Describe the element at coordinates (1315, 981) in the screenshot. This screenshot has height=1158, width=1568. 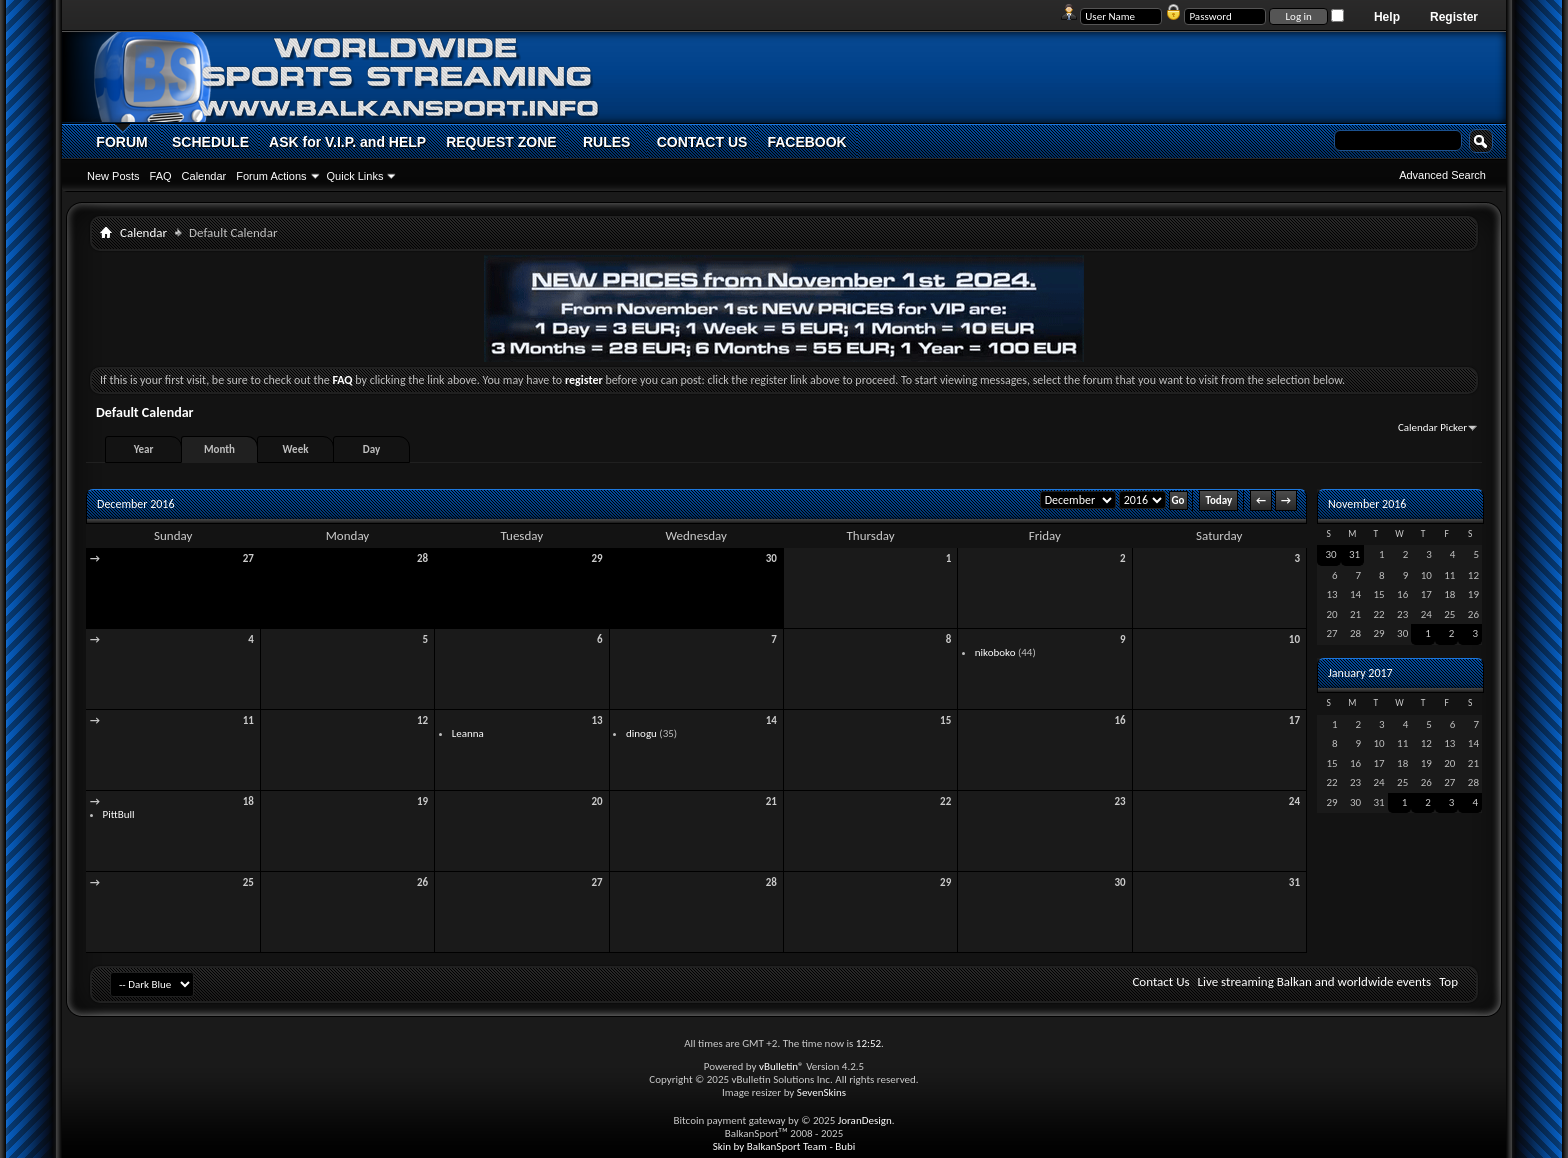
I see `Live streaming Balkan and worldwide events` at that location.